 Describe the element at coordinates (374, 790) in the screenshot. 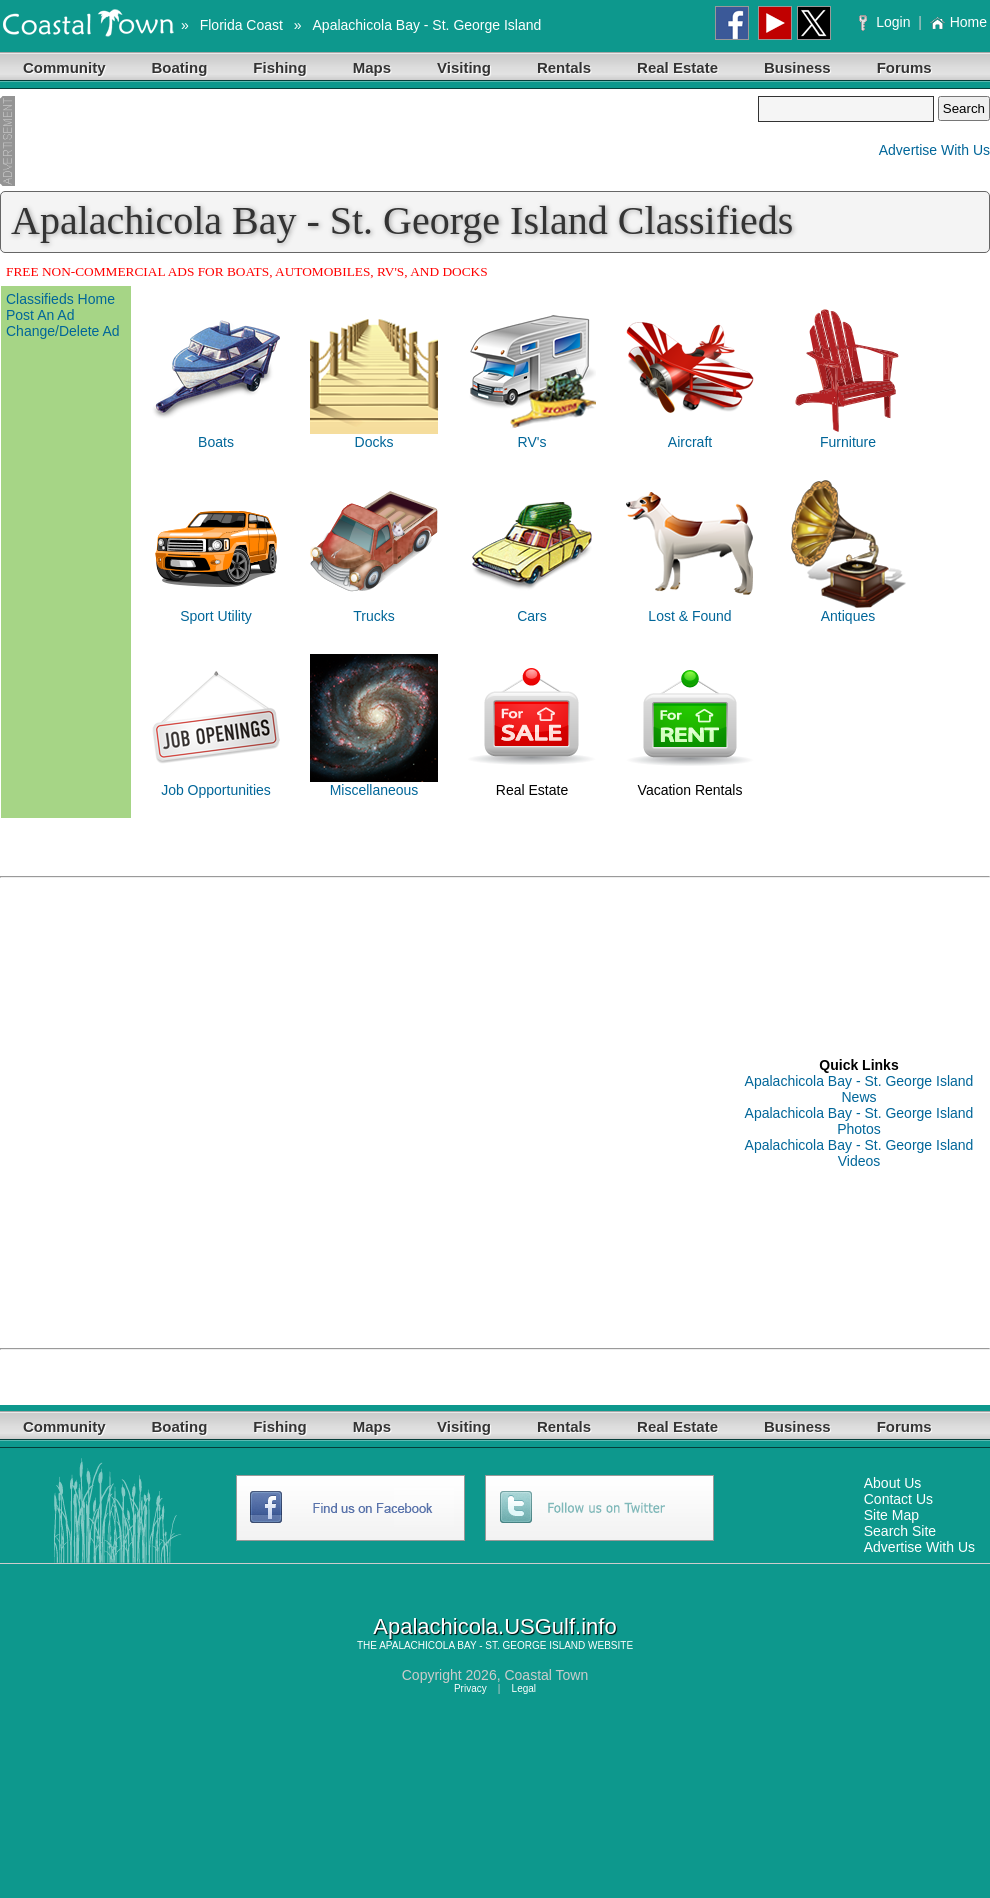

I see `Miscellaneous` at that location.